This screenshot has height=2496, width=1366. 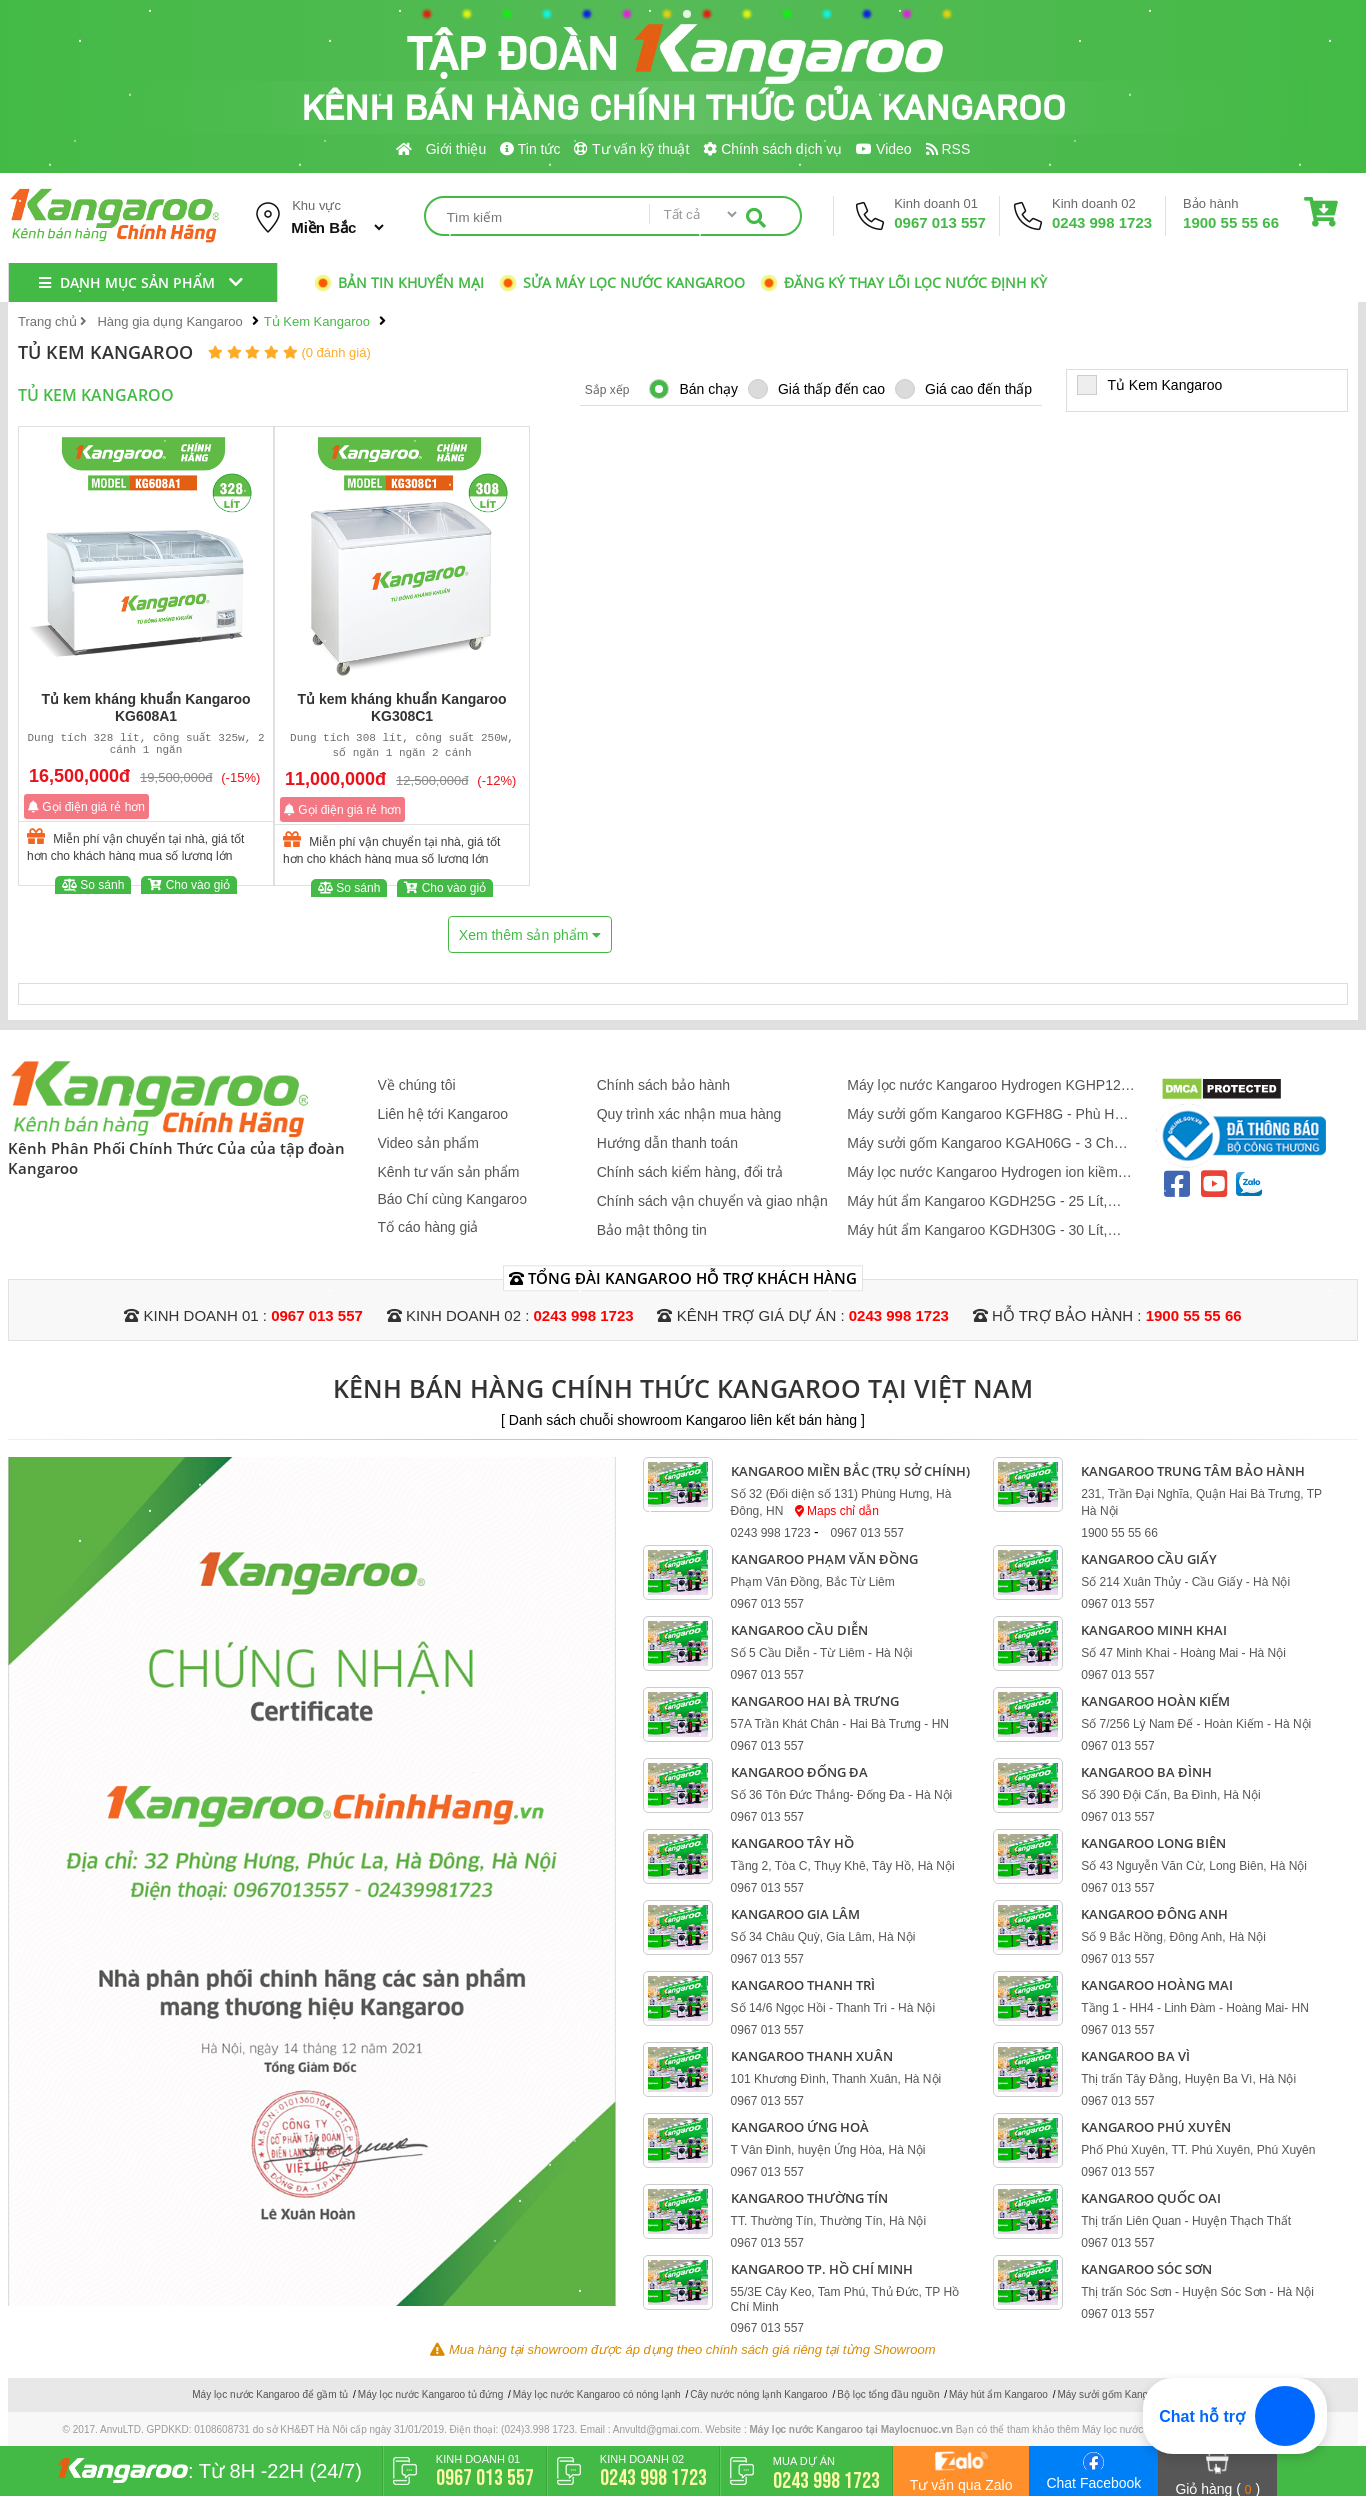 What do you see at coordinates (998, 2394) in the screenshot?
I see `Máy hút ẩm Kangaroo` at bounding box center [998, 2394].